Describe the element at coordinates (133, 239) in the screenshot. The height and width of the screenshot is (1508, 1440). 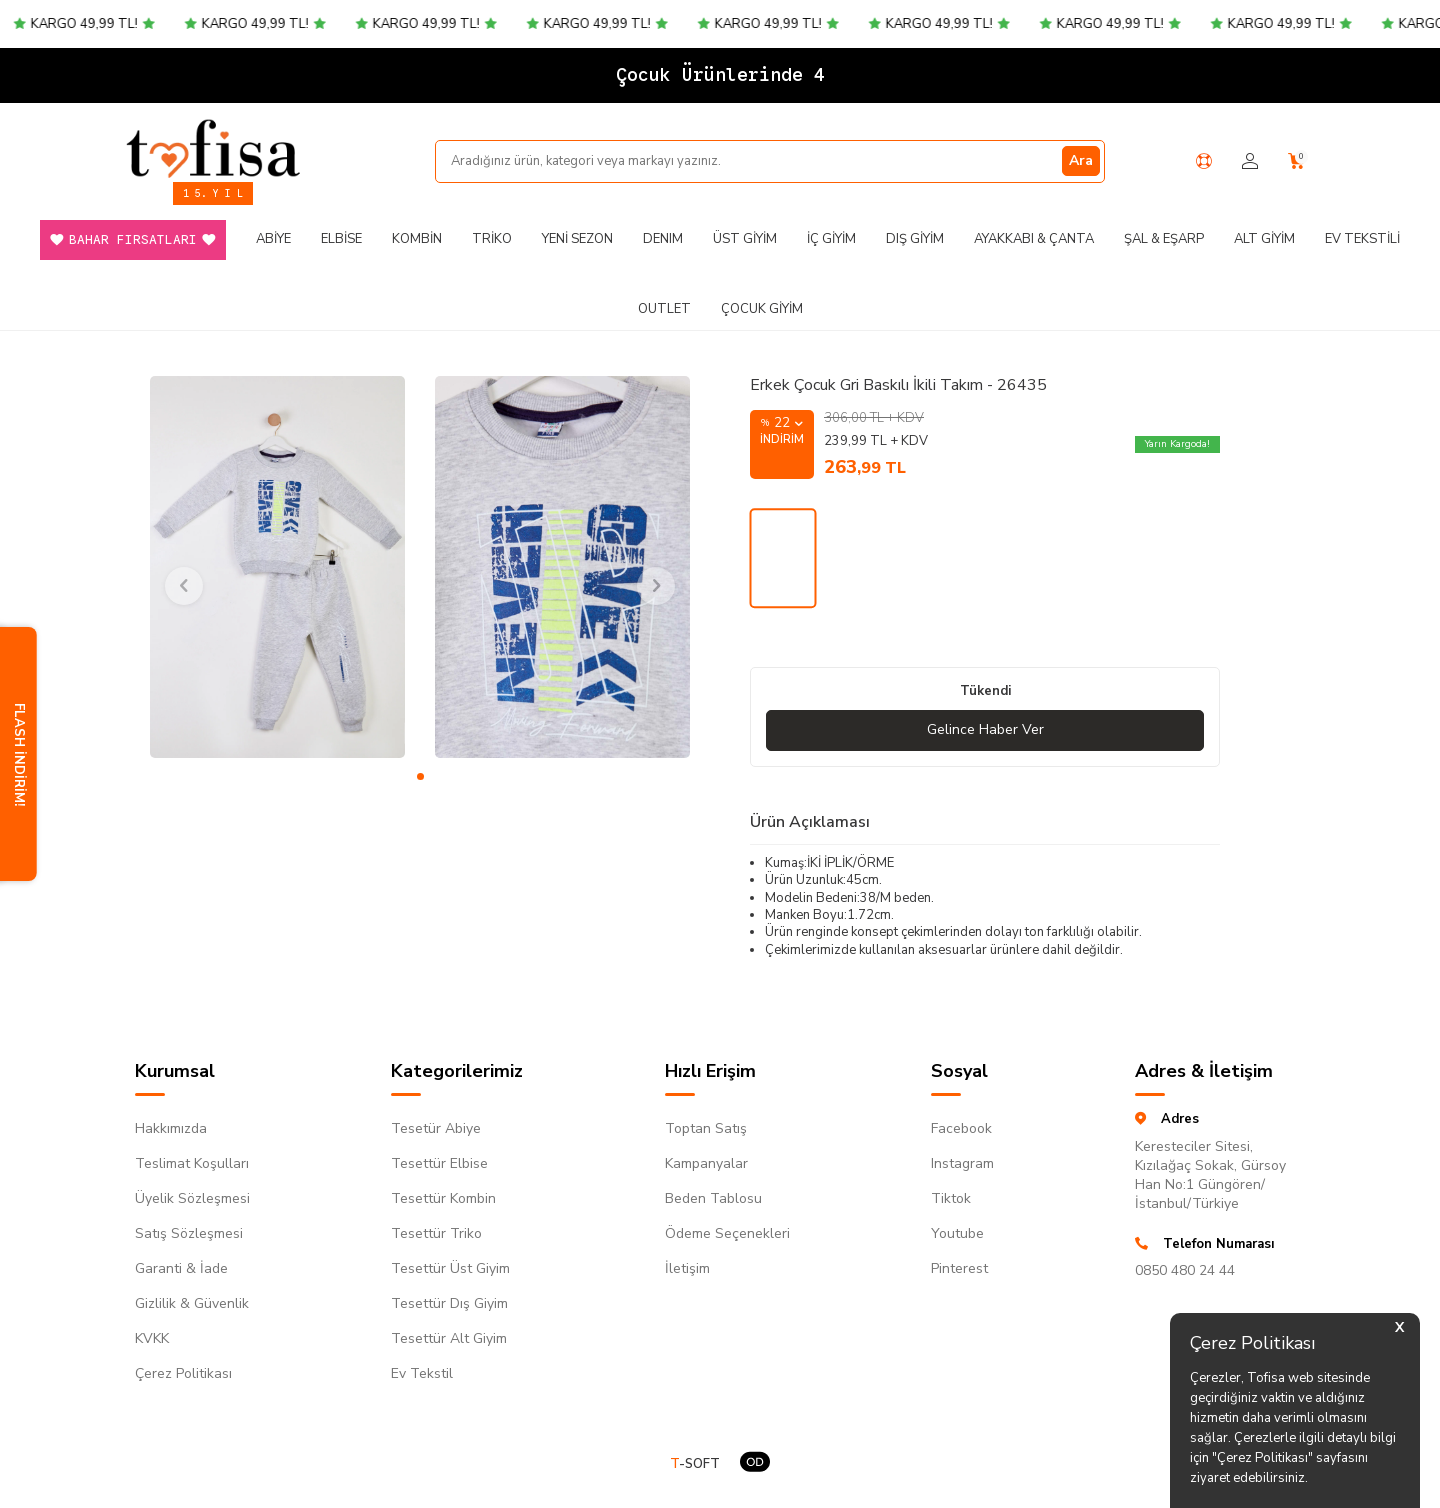
I see `Bahar Fırsatları` at that location.